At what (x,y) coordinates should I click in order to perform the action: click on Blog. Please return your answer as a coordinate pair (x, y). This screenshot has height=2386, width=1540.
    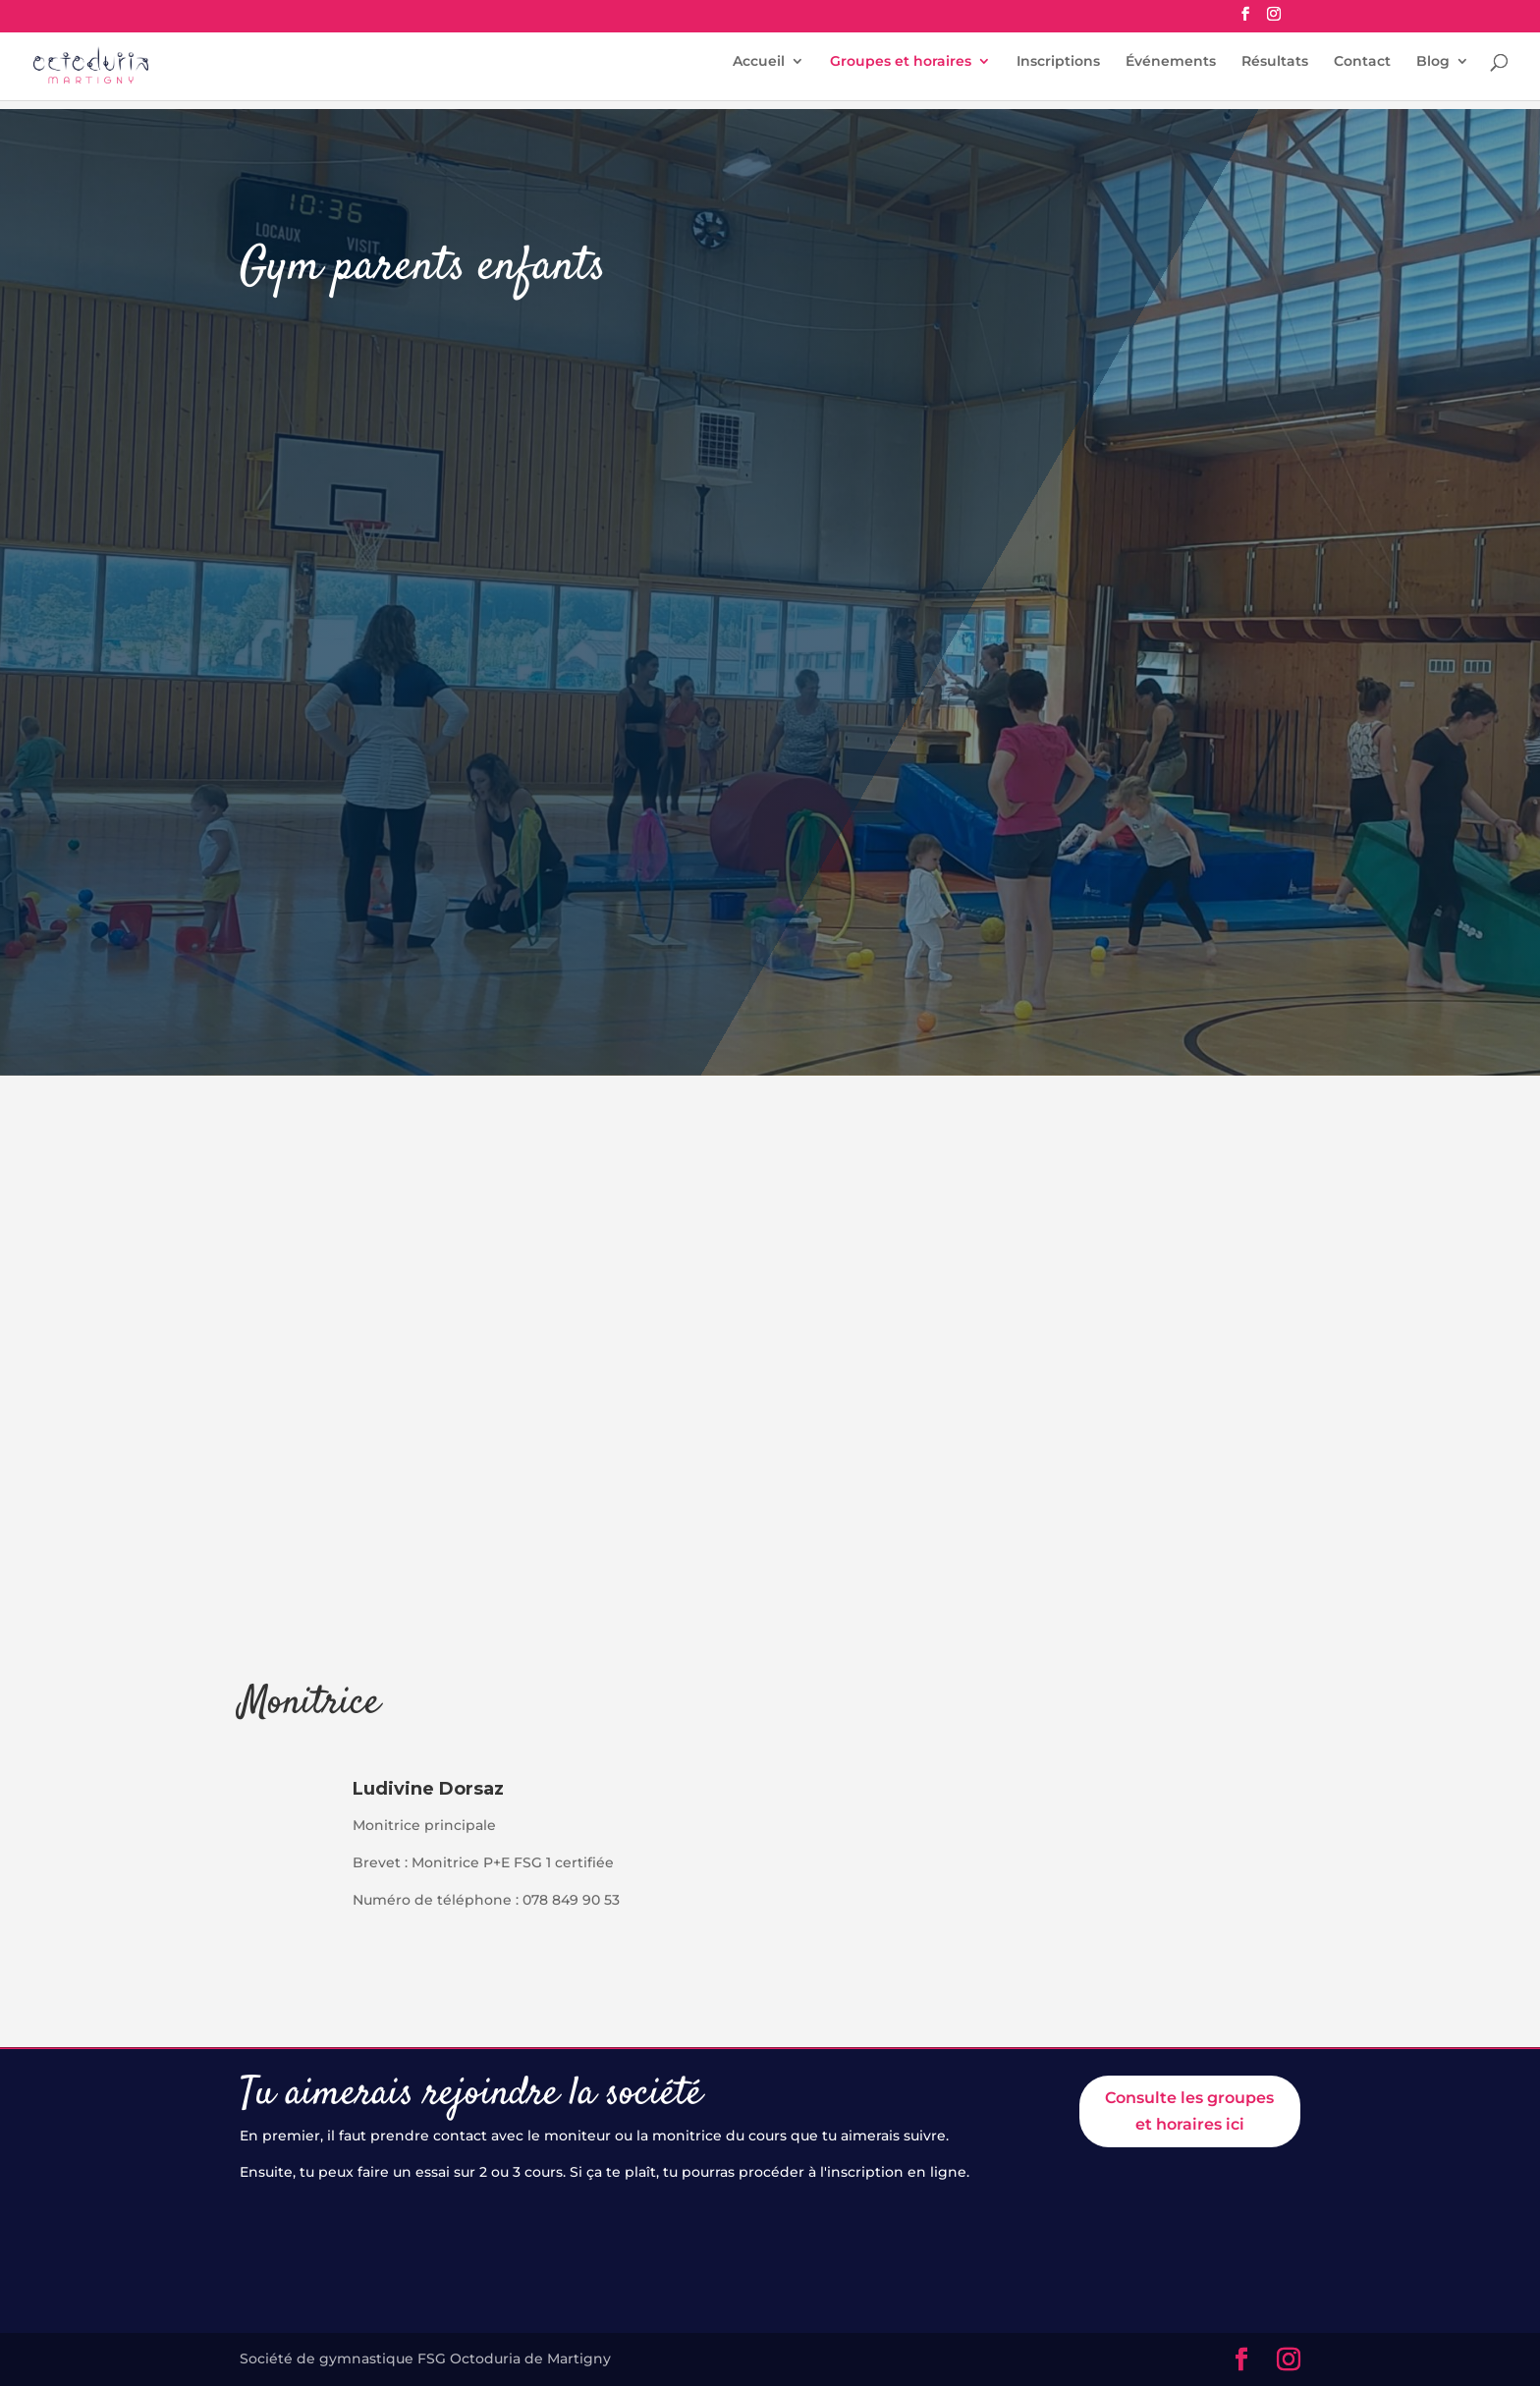
    Looking at the image, I should click on (1433, 70).